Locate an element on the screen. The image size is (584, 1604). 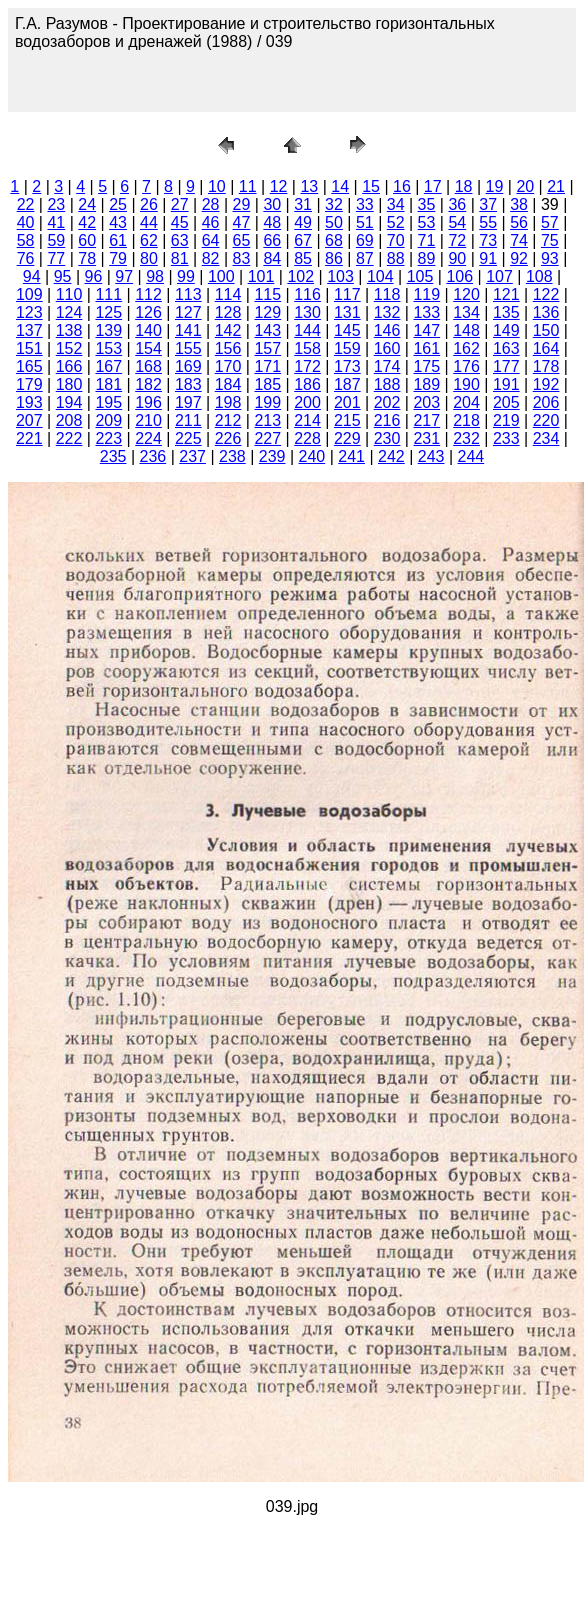
112 is located at coordinates (148, 294).